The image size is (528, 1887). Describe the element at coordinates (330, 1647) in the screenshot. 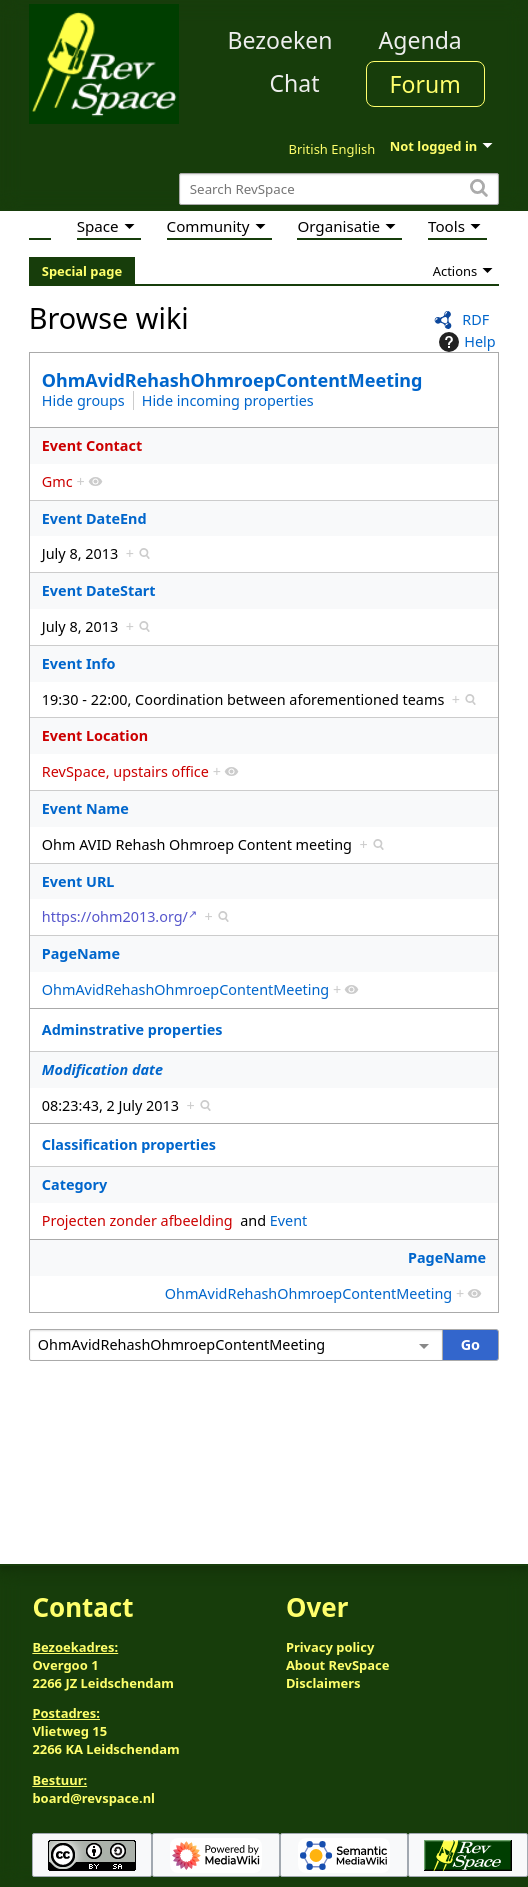

I see `Privacy policy` at that location.